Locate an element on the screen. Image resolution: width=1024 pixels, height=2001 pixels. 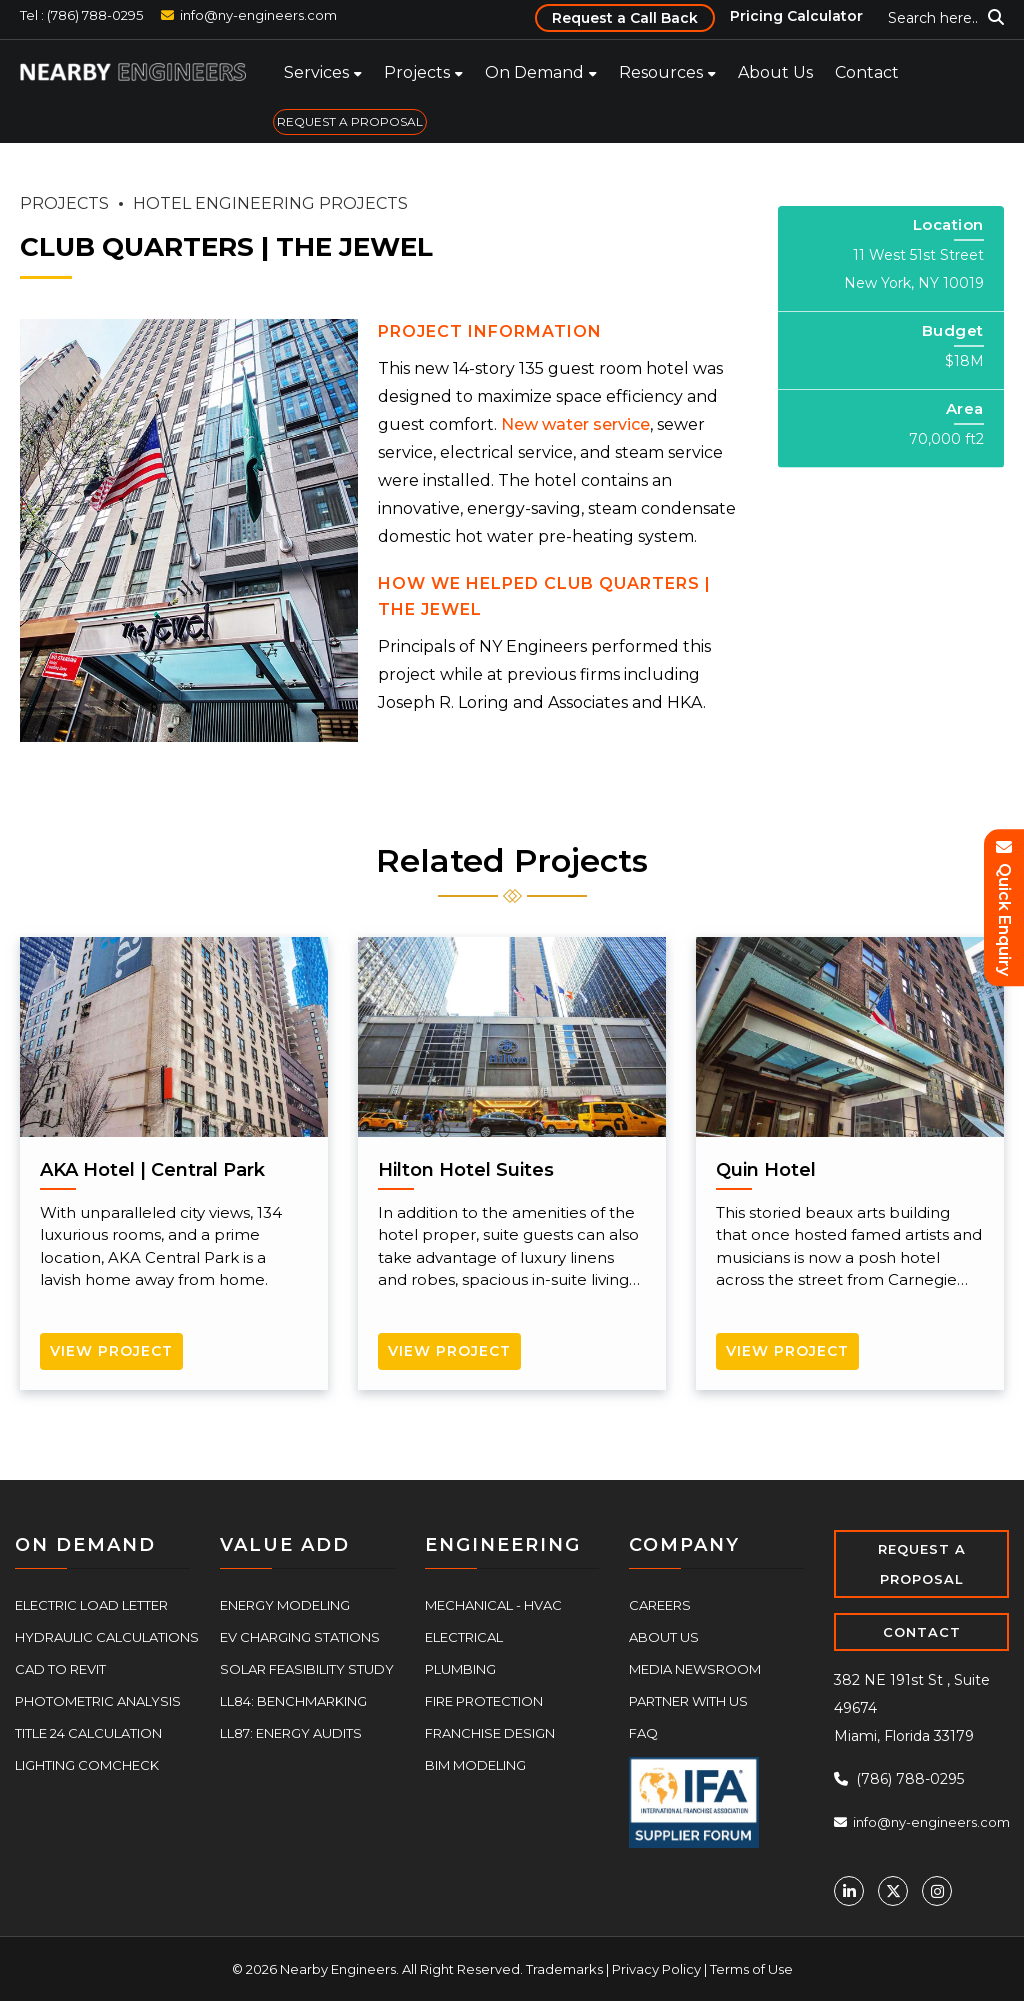
PROJECTS is located at coordinates (64, 203).